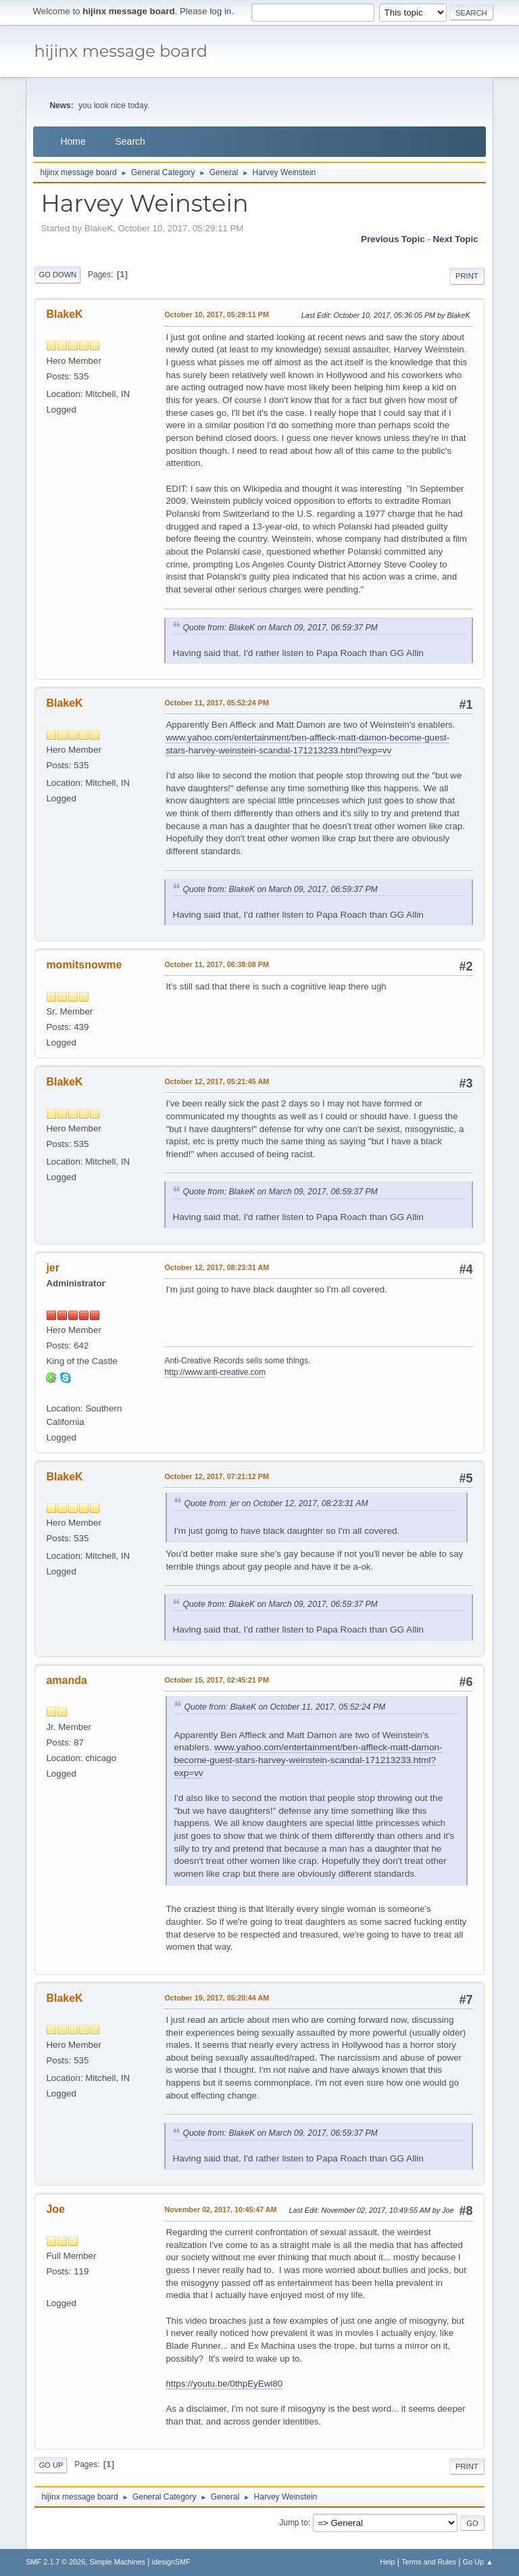  I want to click on October 11, 2017, 05:52:24 PM, so click(216, 703).